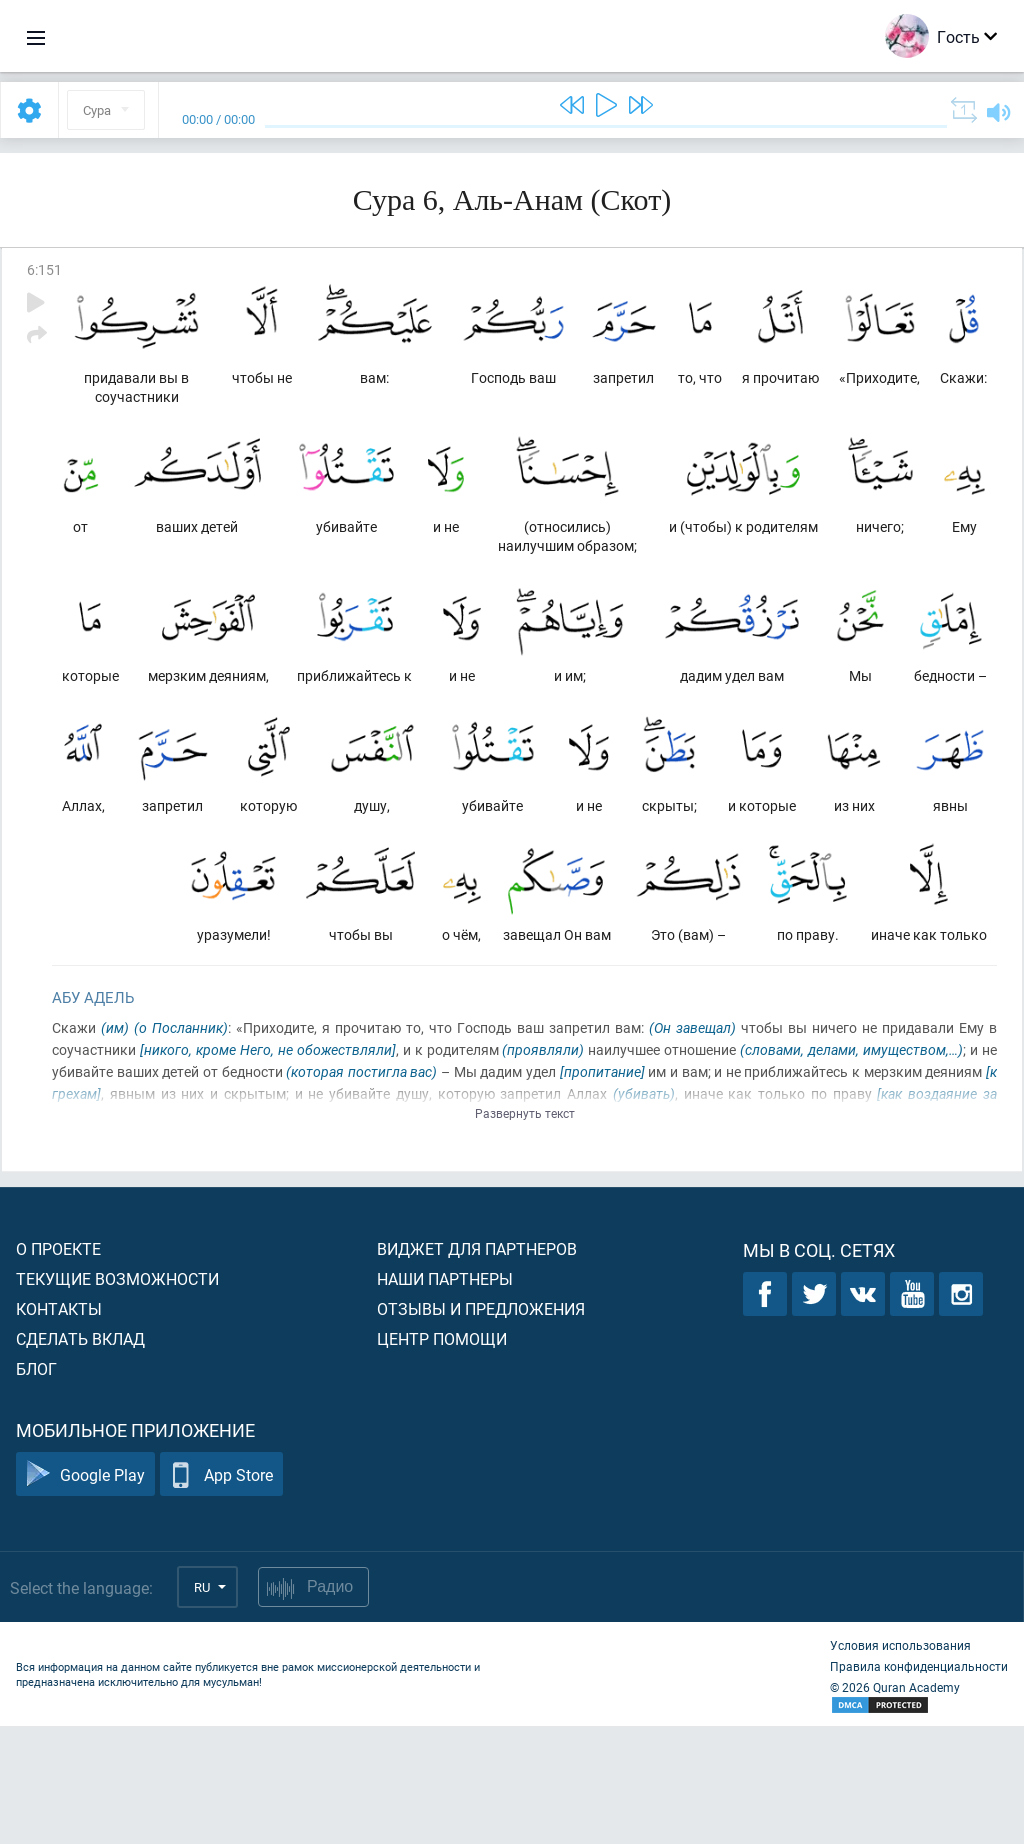  I want to click on Отзывы и предложения, so click(481, 1426).